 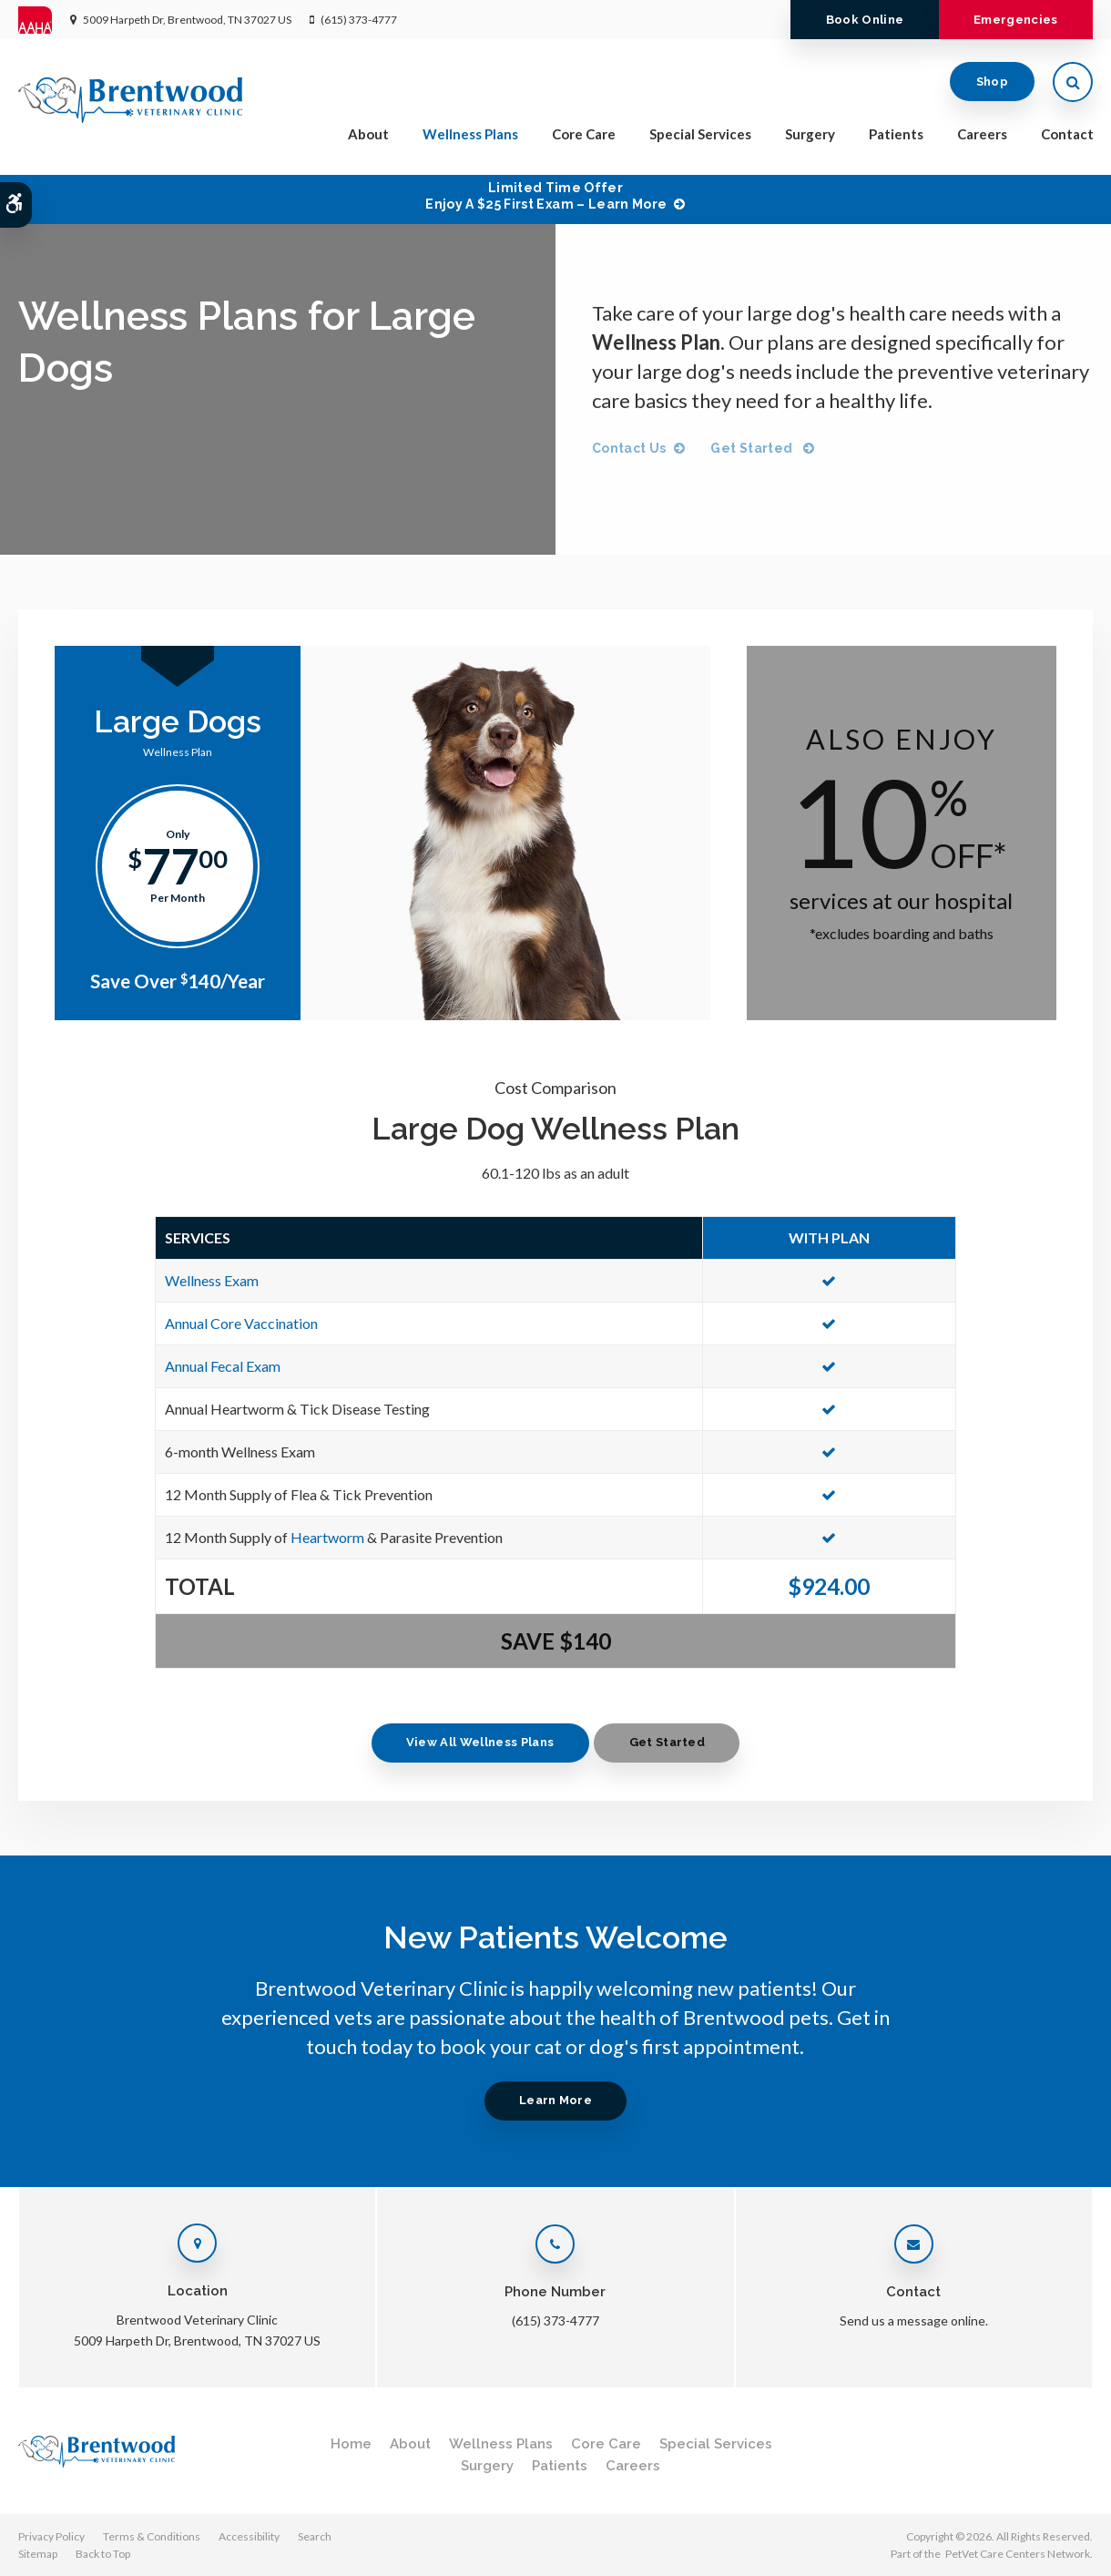 I want to click on Heartworm, so click(x=327, y=1537).